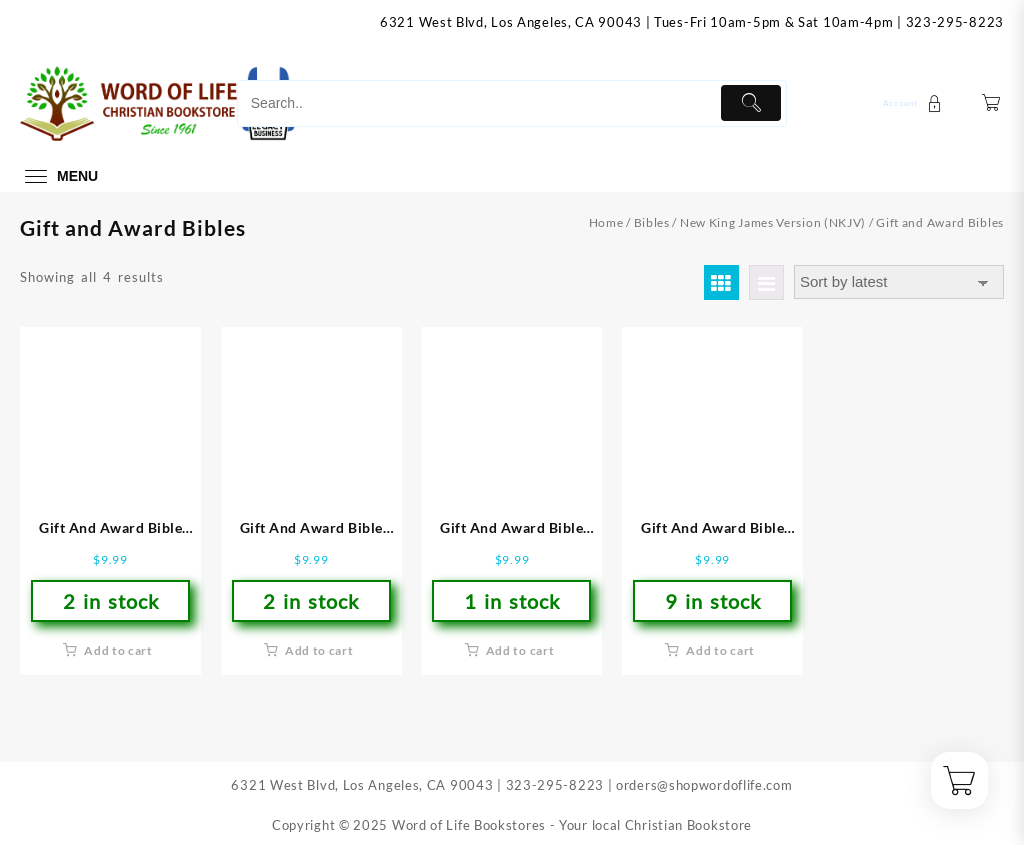 This screenshot has width=1024, height=845. What do you see at coordinates (652, 222) in the screenshot?
I see `Bibles` at bounding box center [652, 222].